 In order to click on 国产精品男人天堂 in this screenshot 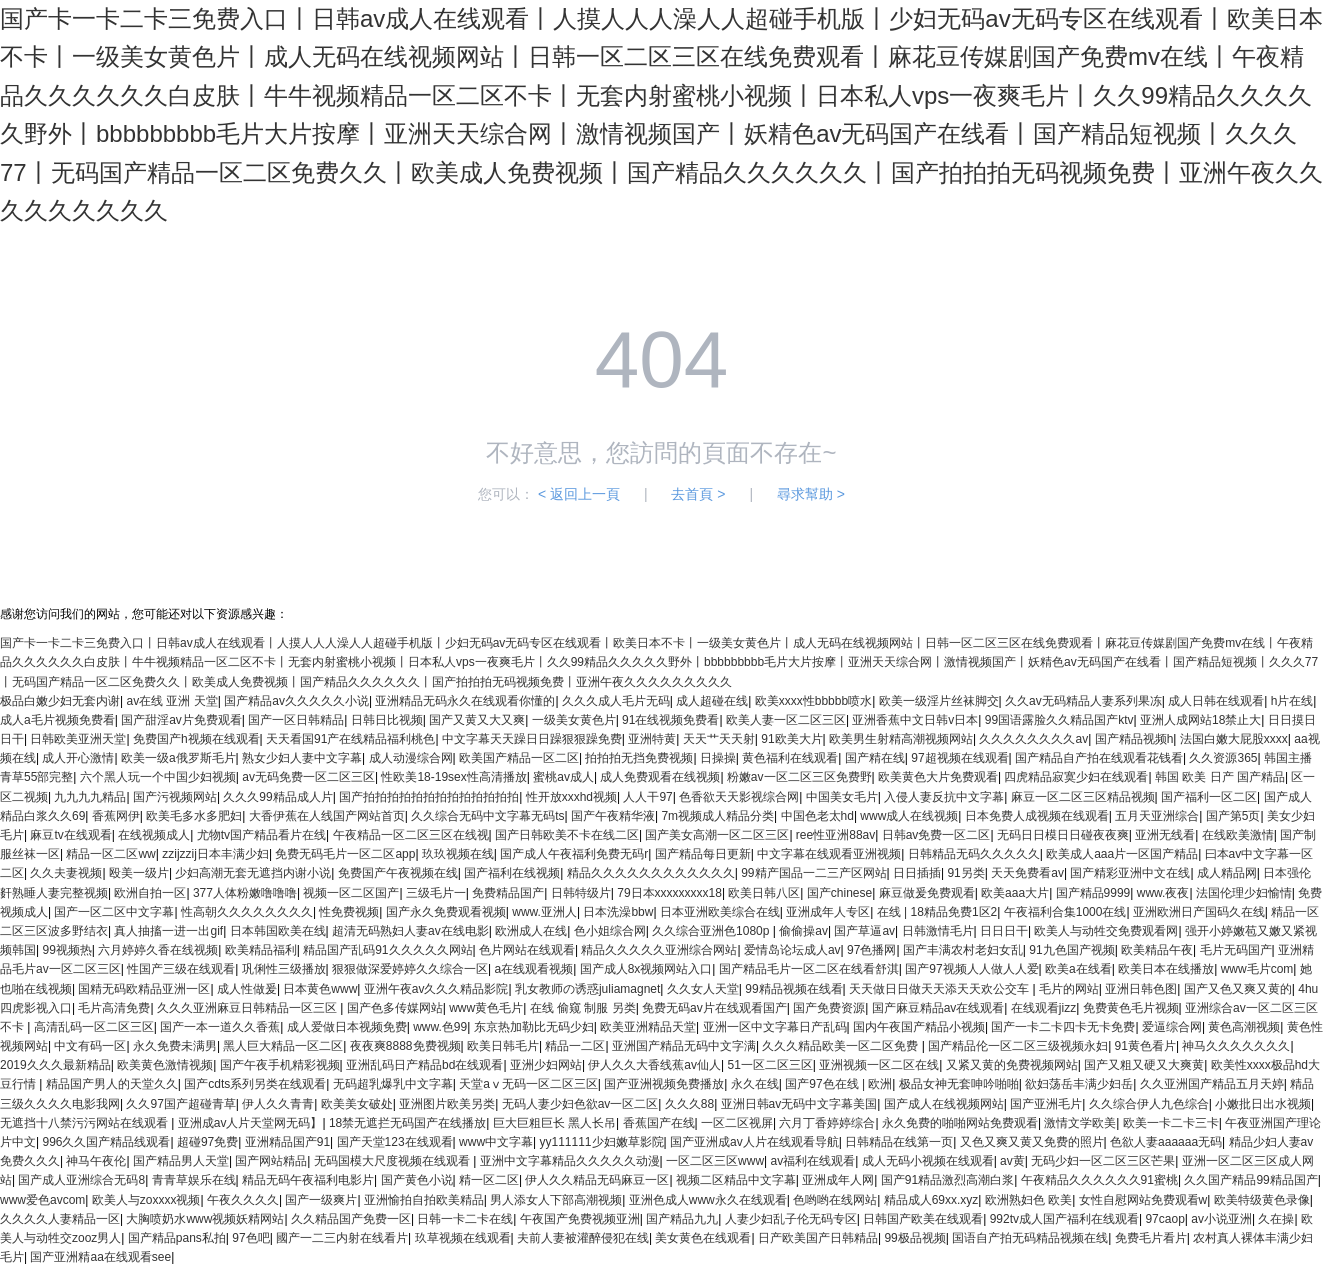, I will do `click(181, 1161)`.